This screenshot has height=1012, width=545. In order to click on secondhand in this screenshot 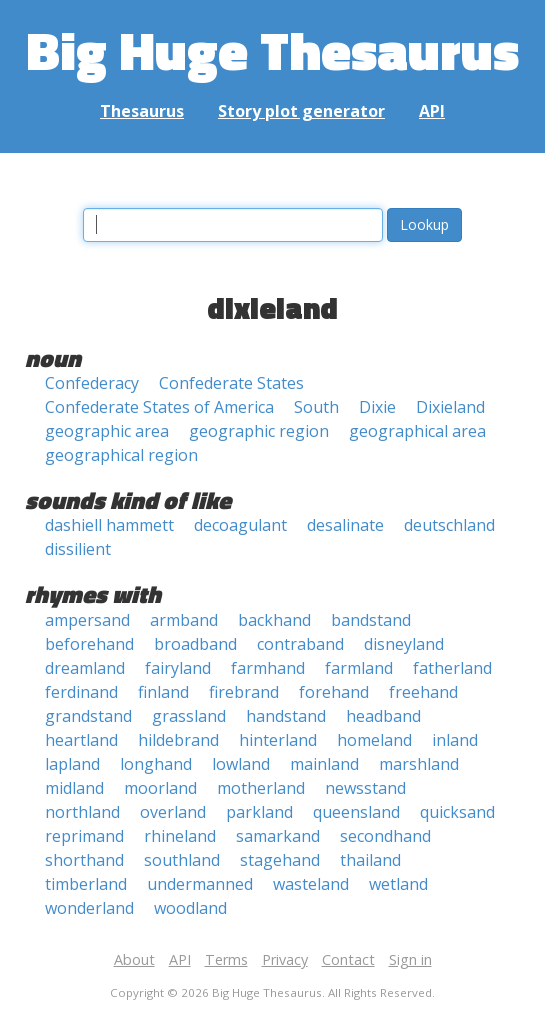, I will do `click(385, 836)`.